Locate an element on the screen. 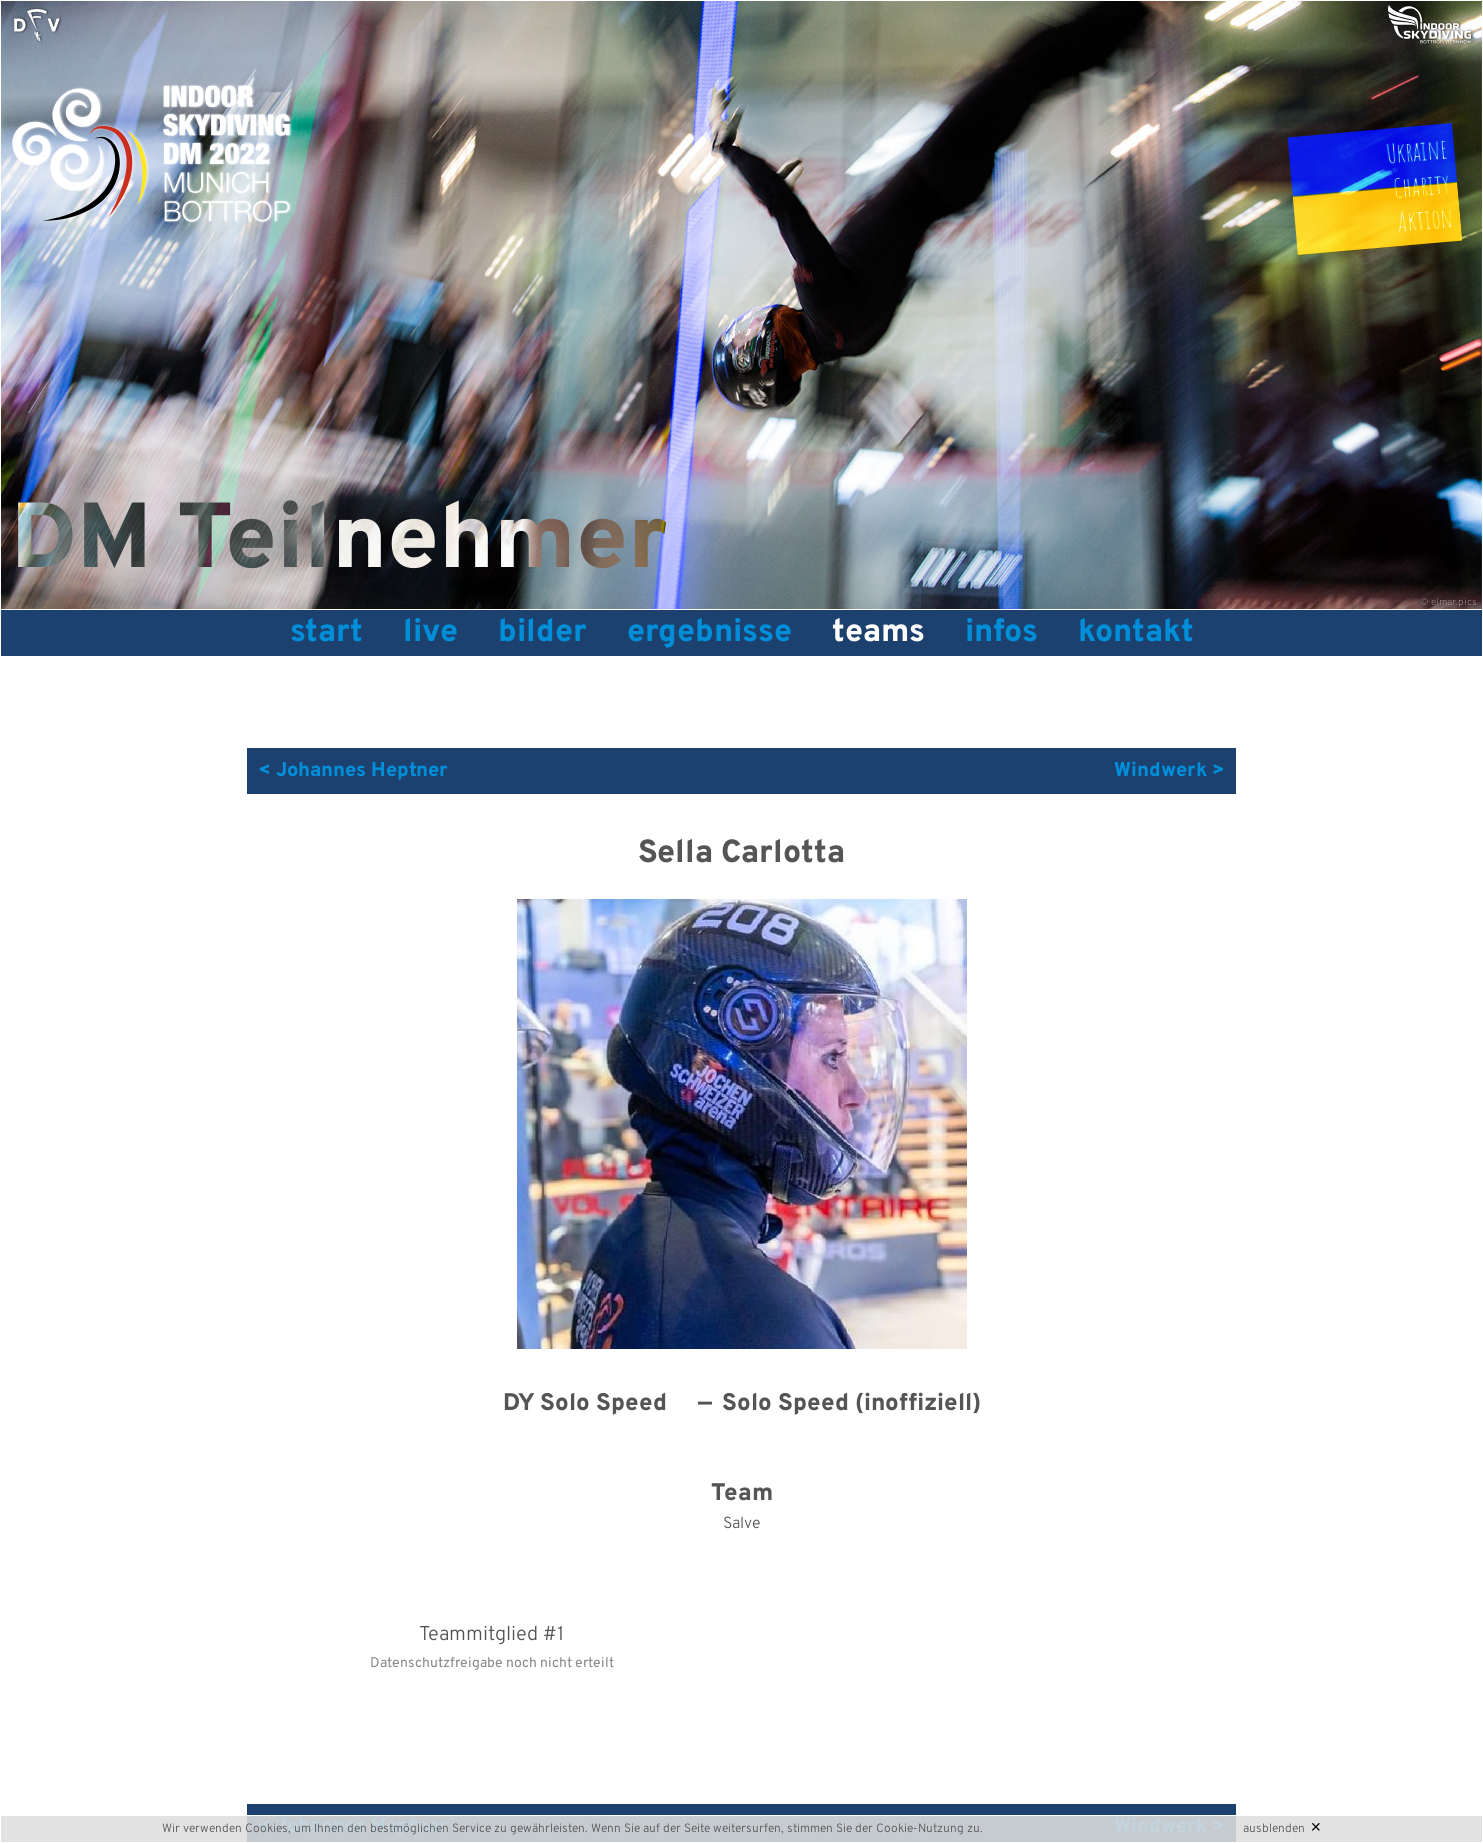 The image size is (1483, 1843). Windwerk > is located at coordinates (1169, 771).